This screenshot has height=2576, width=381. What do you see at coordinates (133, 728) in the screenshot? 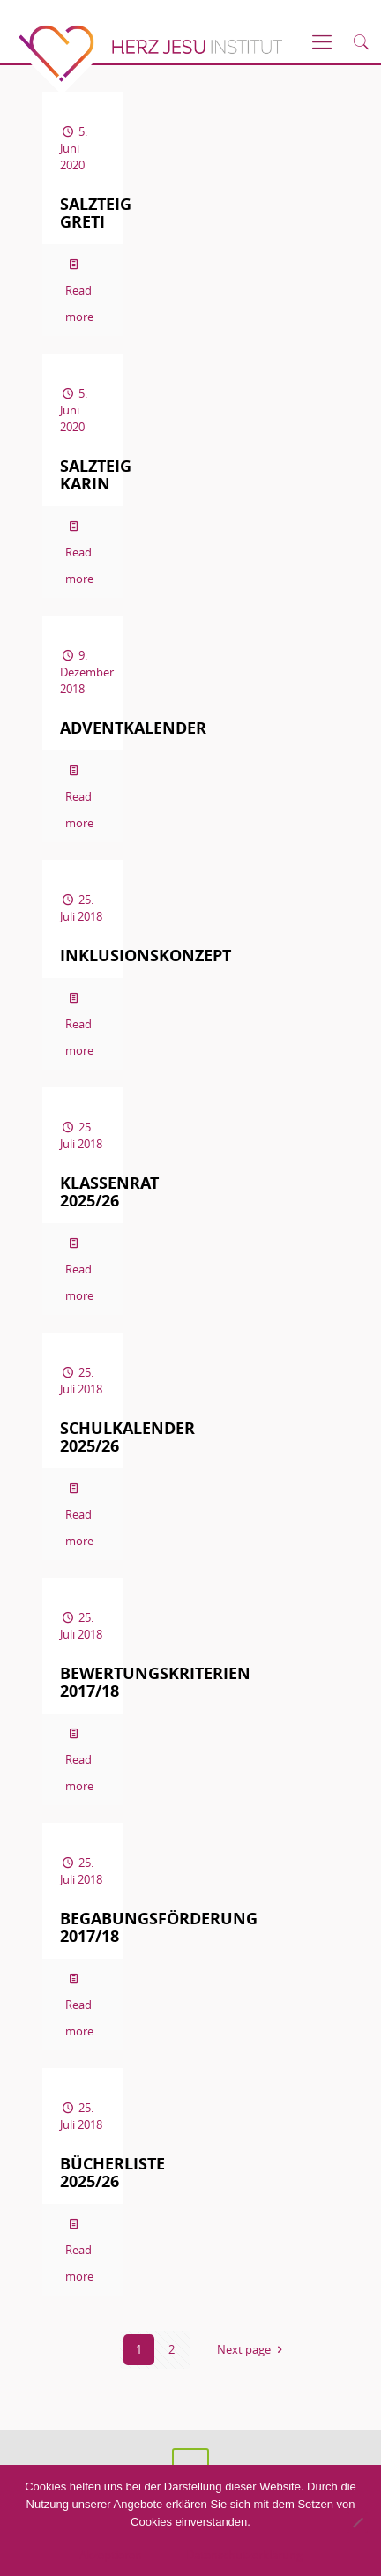
I see `Adventkalender` at bounding box center [133, 728].